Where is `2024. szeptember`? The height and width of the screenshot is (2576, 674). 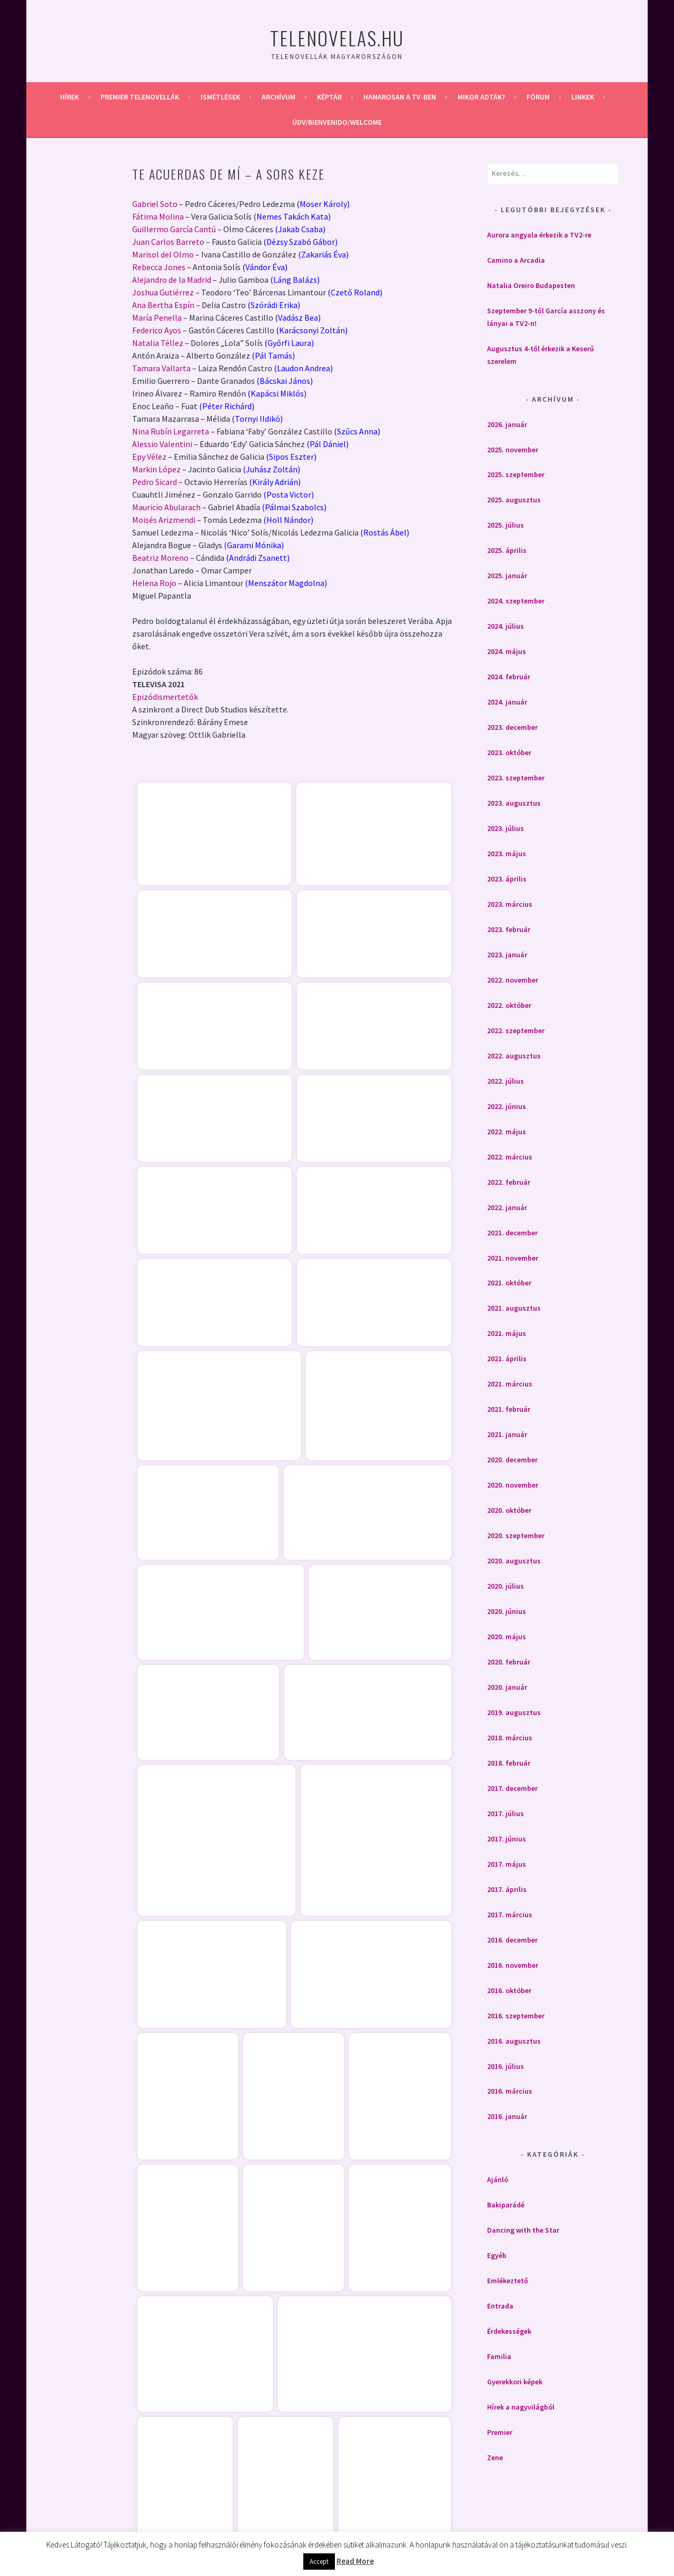
2024. szeptember is located at coordinates (515, 601).